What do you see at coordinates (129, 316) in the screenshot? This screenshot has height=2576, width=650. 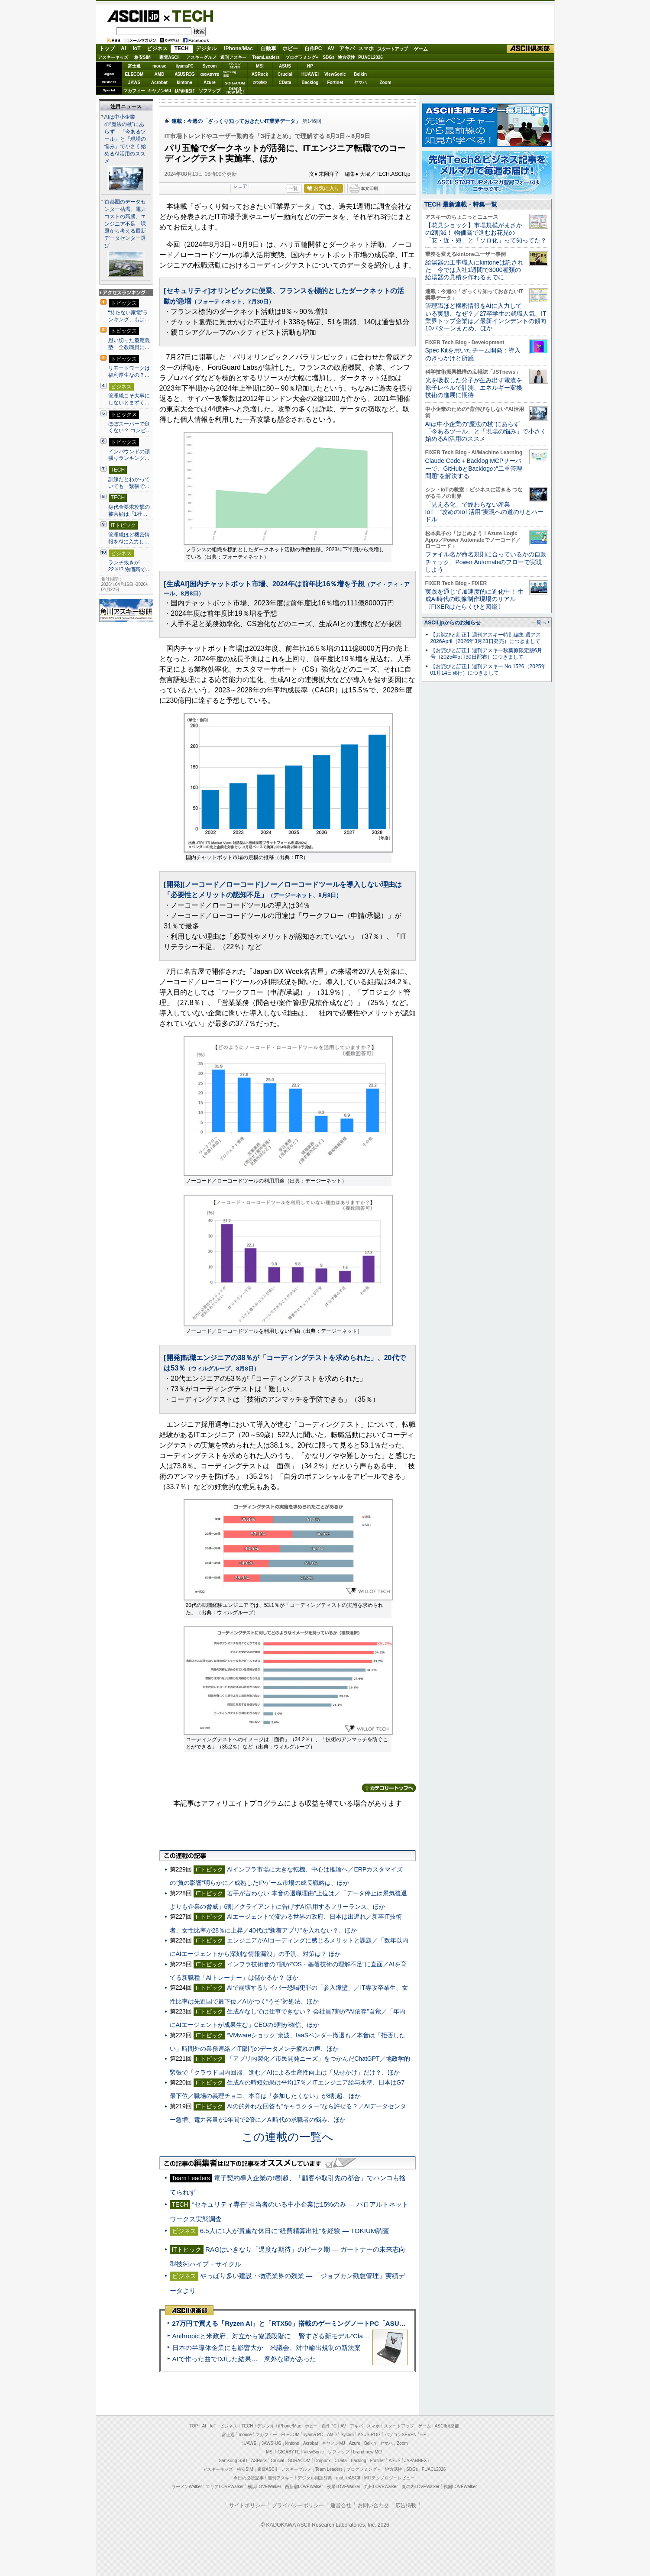 I see `“持たない家電”ランキング、もは…` at bounding box center [129, 316].